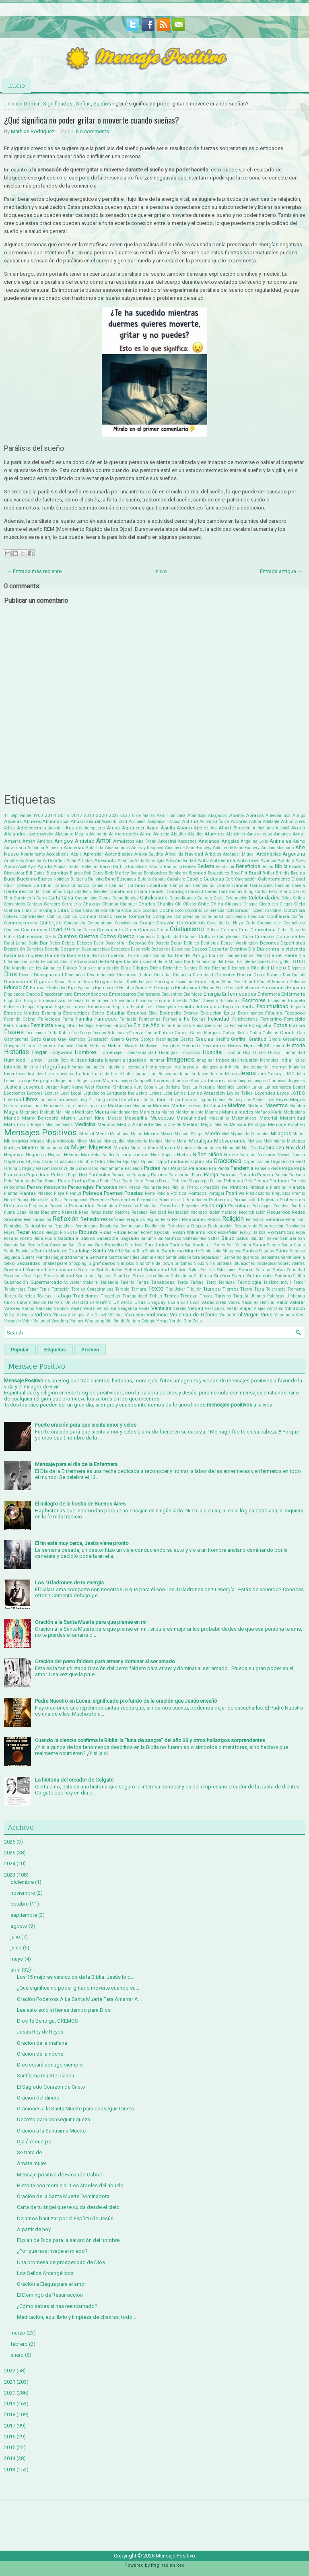  I want to click on Imposible, so click(226, 1060).